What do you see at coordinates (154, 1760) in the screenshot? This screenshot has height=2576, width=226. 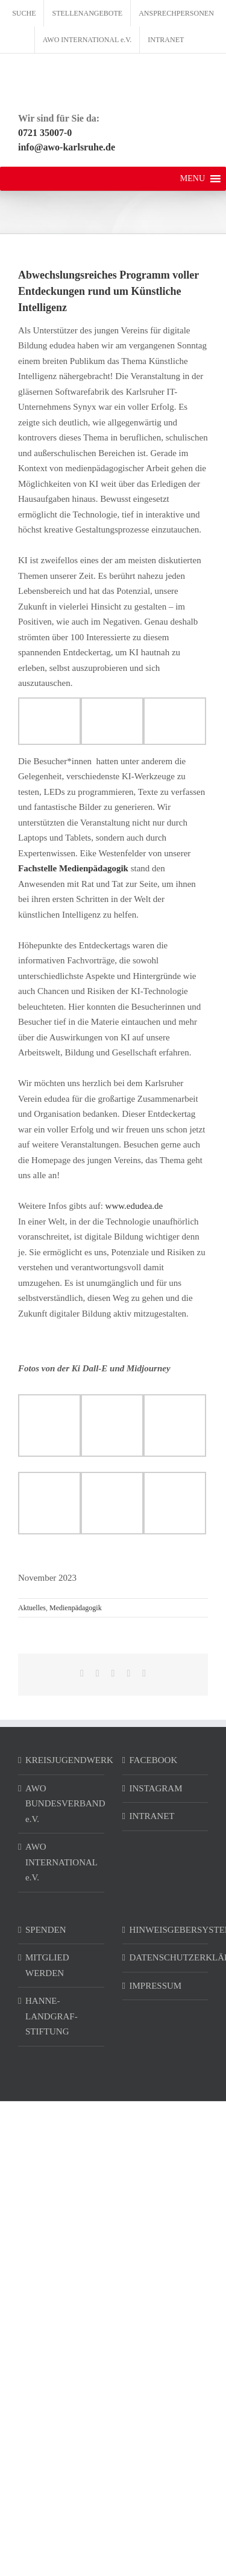 I see `FACEBOOK` at bounding box center [154, 1760].